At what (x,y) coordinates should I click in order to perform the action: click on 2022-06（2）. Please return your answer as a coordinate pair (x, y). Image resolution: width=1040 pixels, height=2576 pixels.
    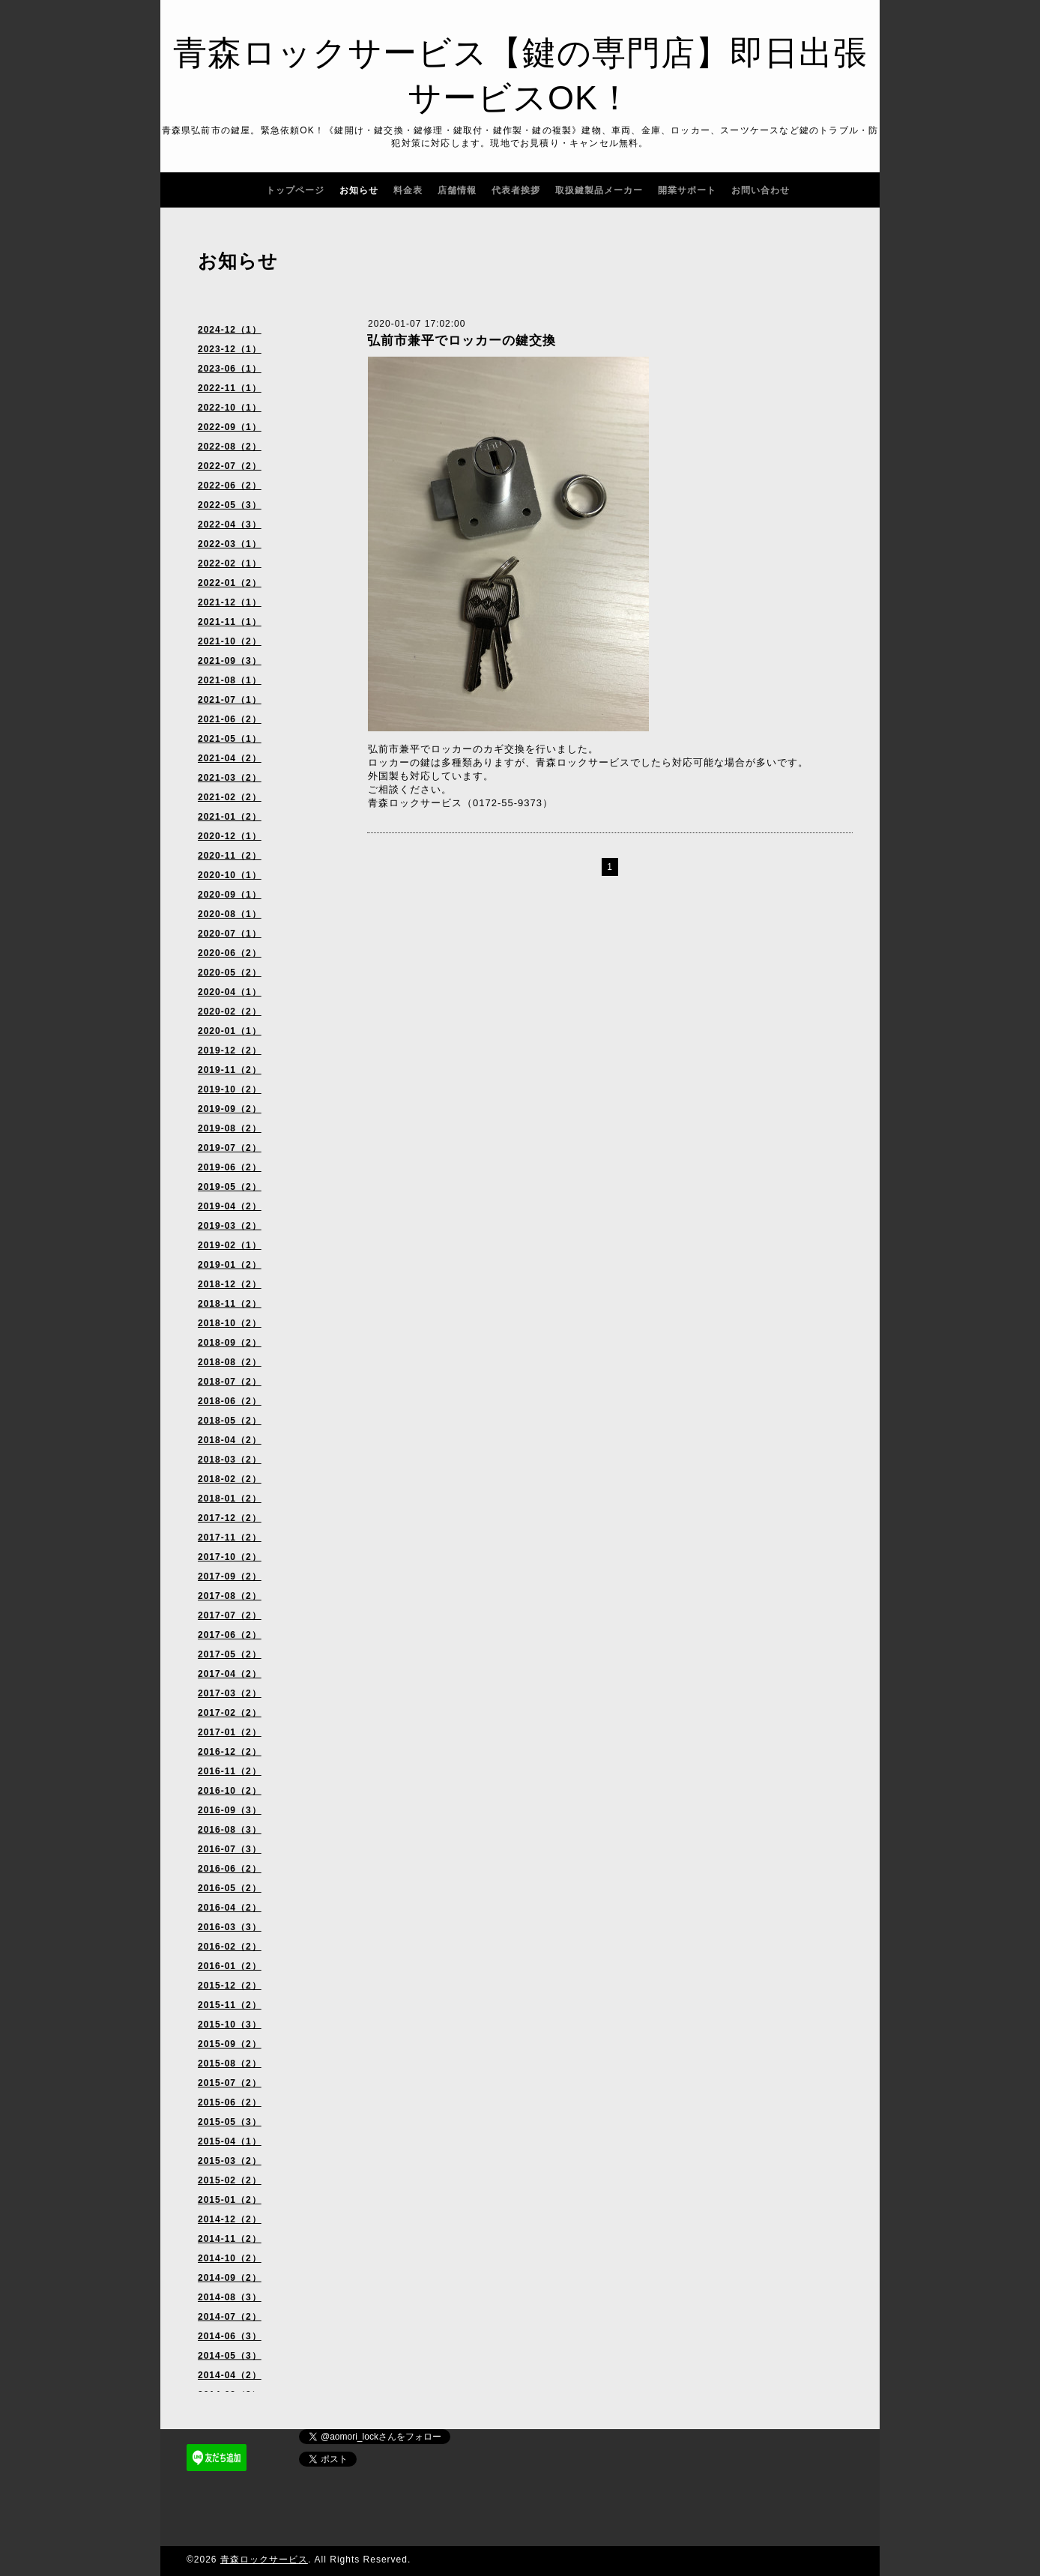
    Looking at the image, I should click on (229, 485).